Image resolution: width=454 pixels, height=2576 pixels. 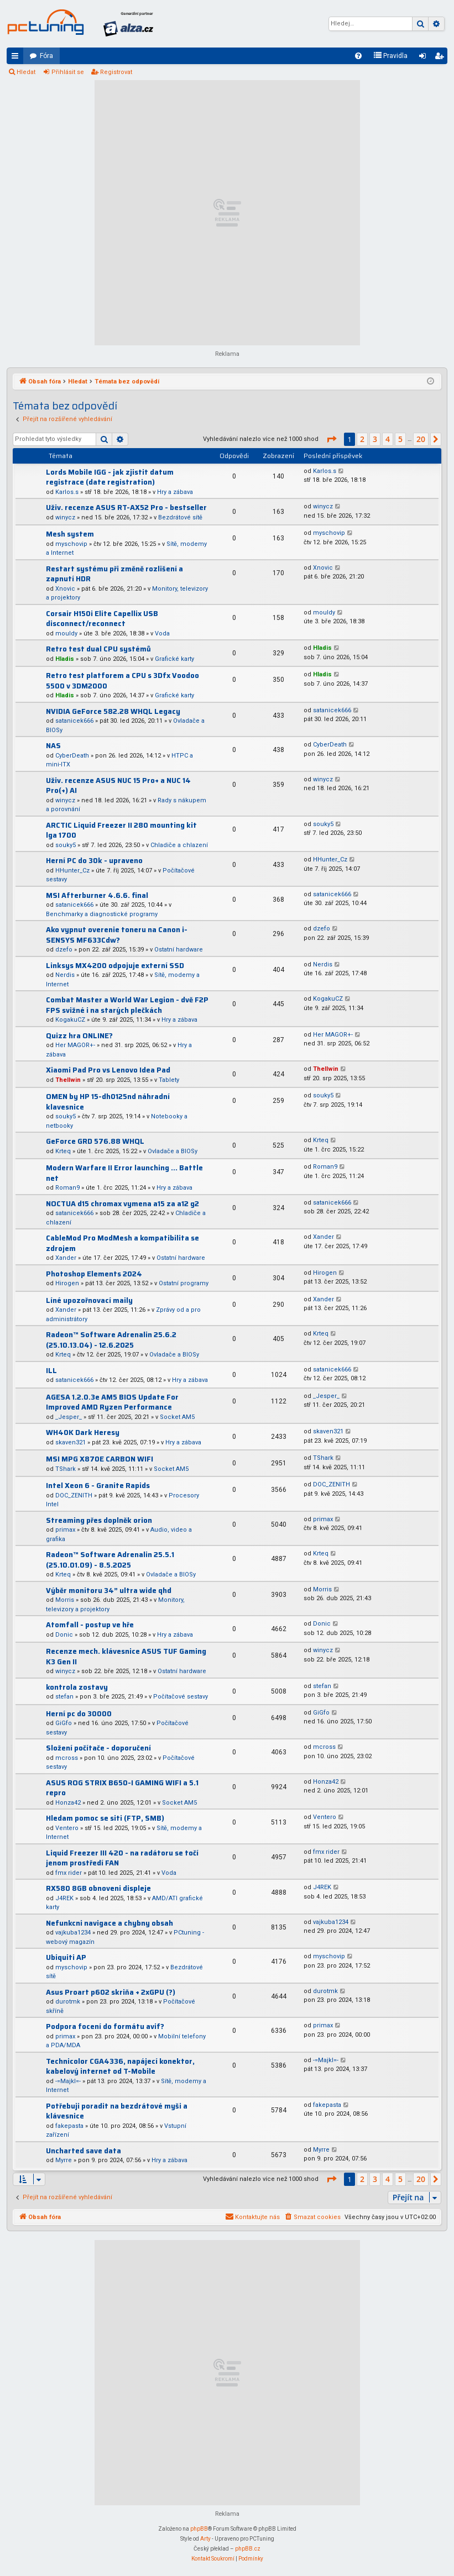 I want to click on ILL, so click(x=51, y=1370).